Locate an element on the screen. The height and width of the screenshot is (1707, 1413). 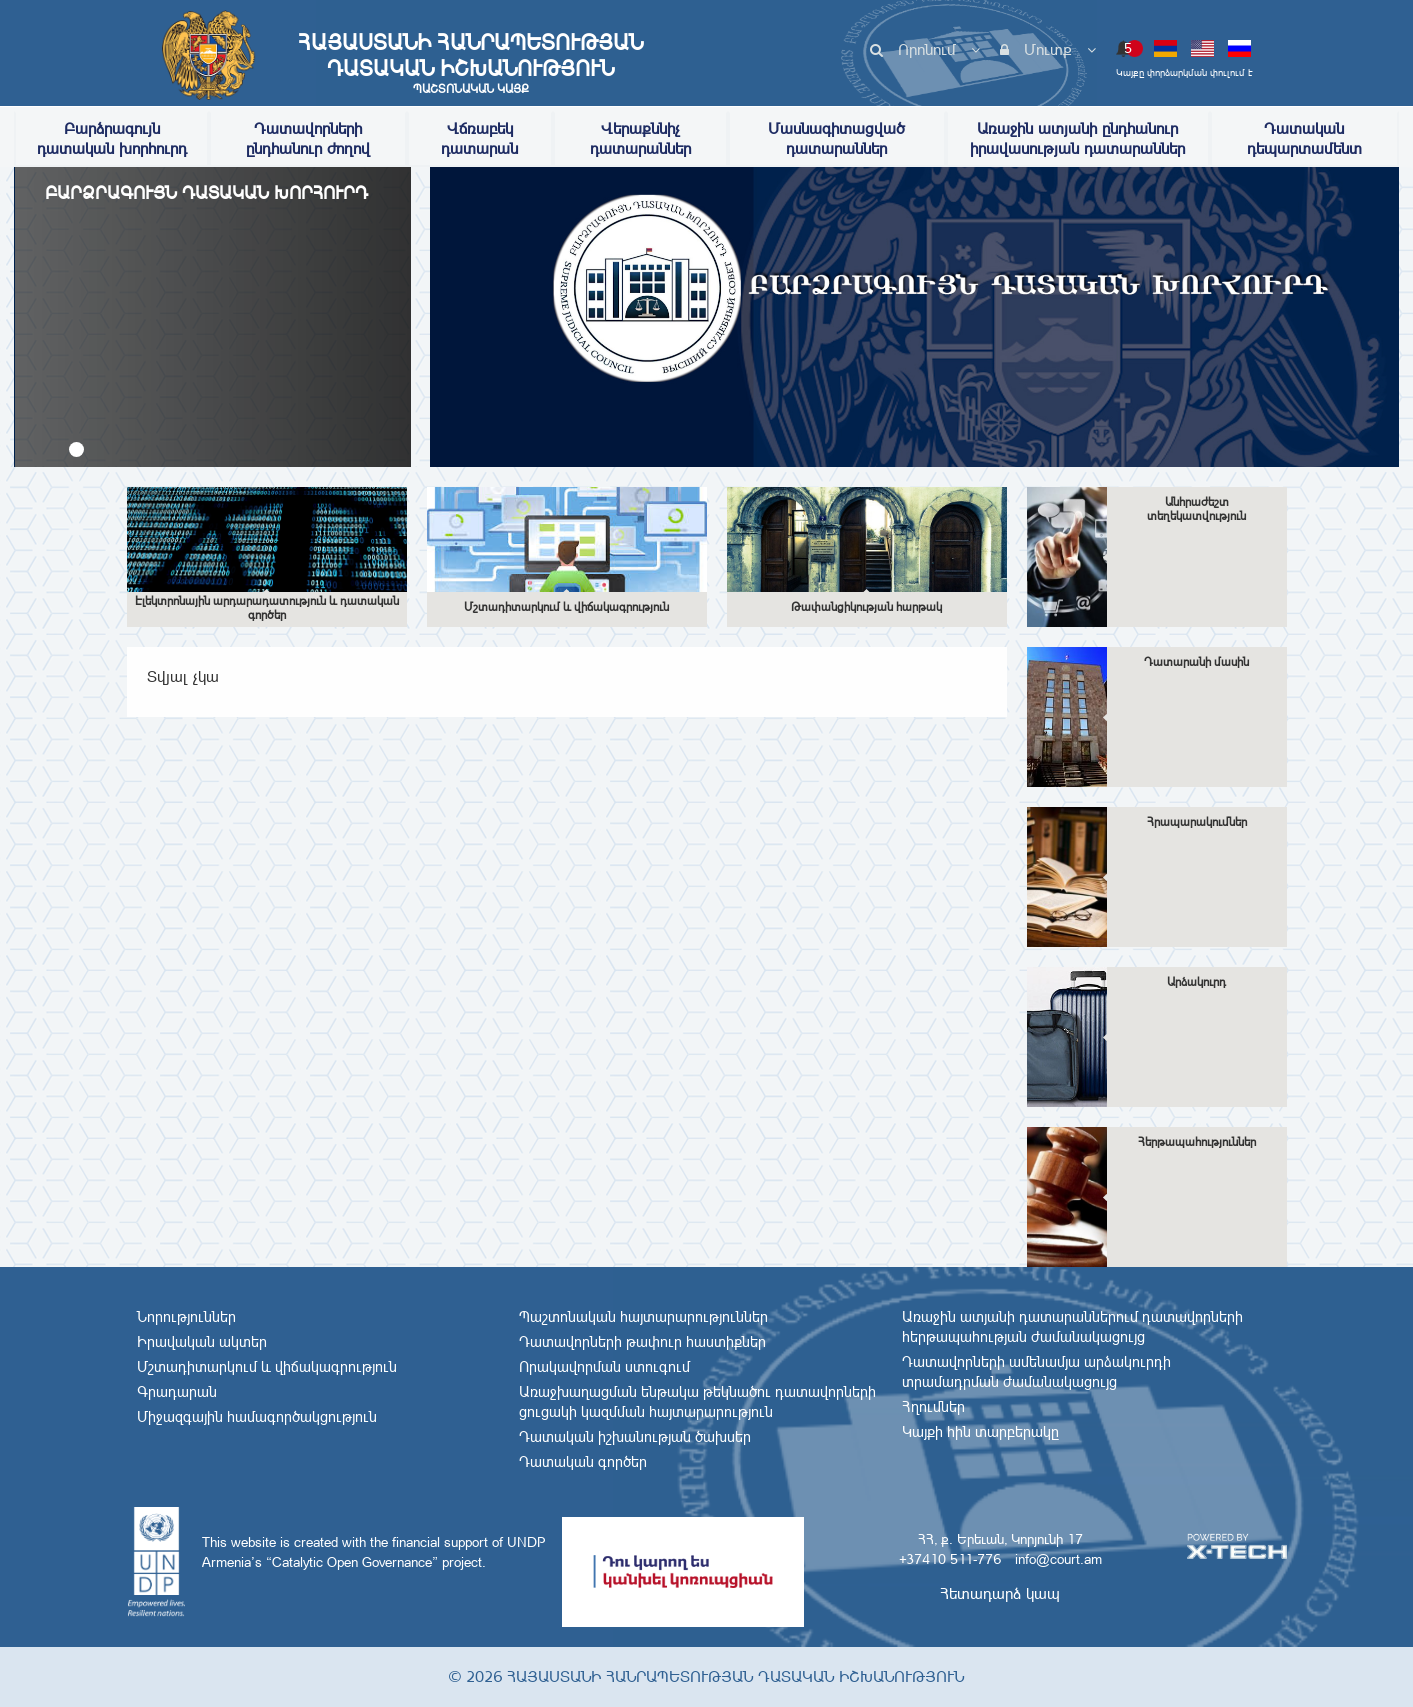
Հայաստանի Հանրապետության Դատական Իշխանություն is located at coordinates (471, 63).